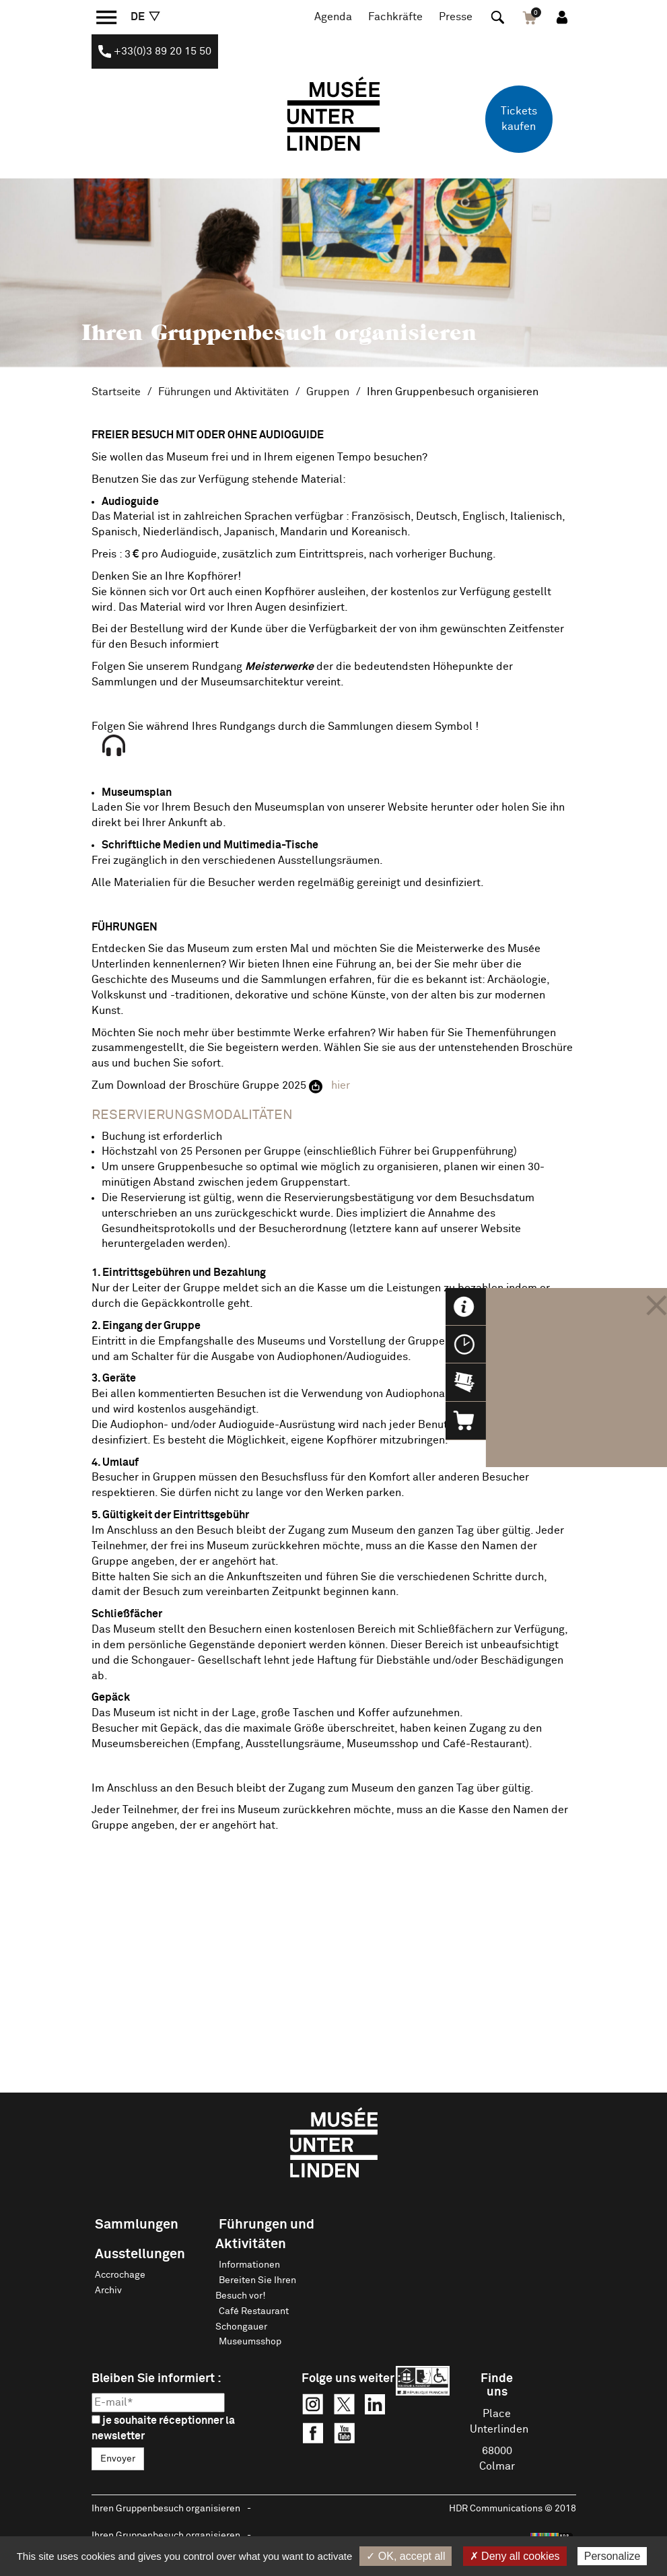 Image resolution: width=667 pixels, height=2576 pixels. What do you see at coordinates (255, 2288) in the screenshot?
I see `Bereiten Sie Ihren Besuch vor!` at bounding box center [255, 2288].